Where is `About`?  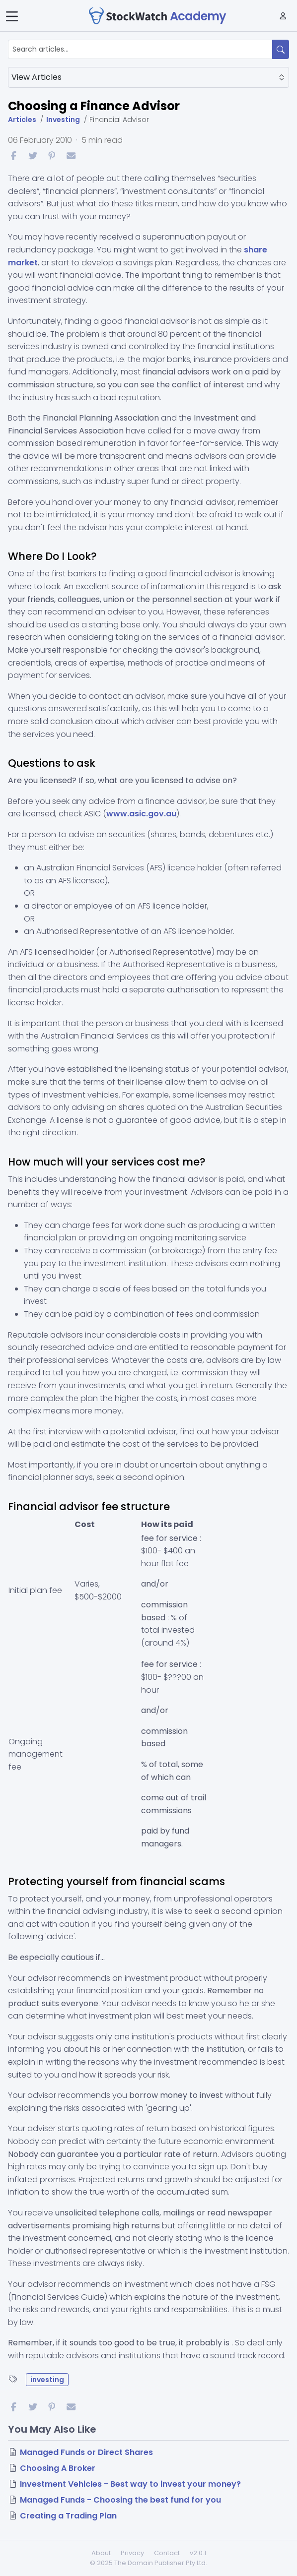
About is located at coordinates (101, 2553).